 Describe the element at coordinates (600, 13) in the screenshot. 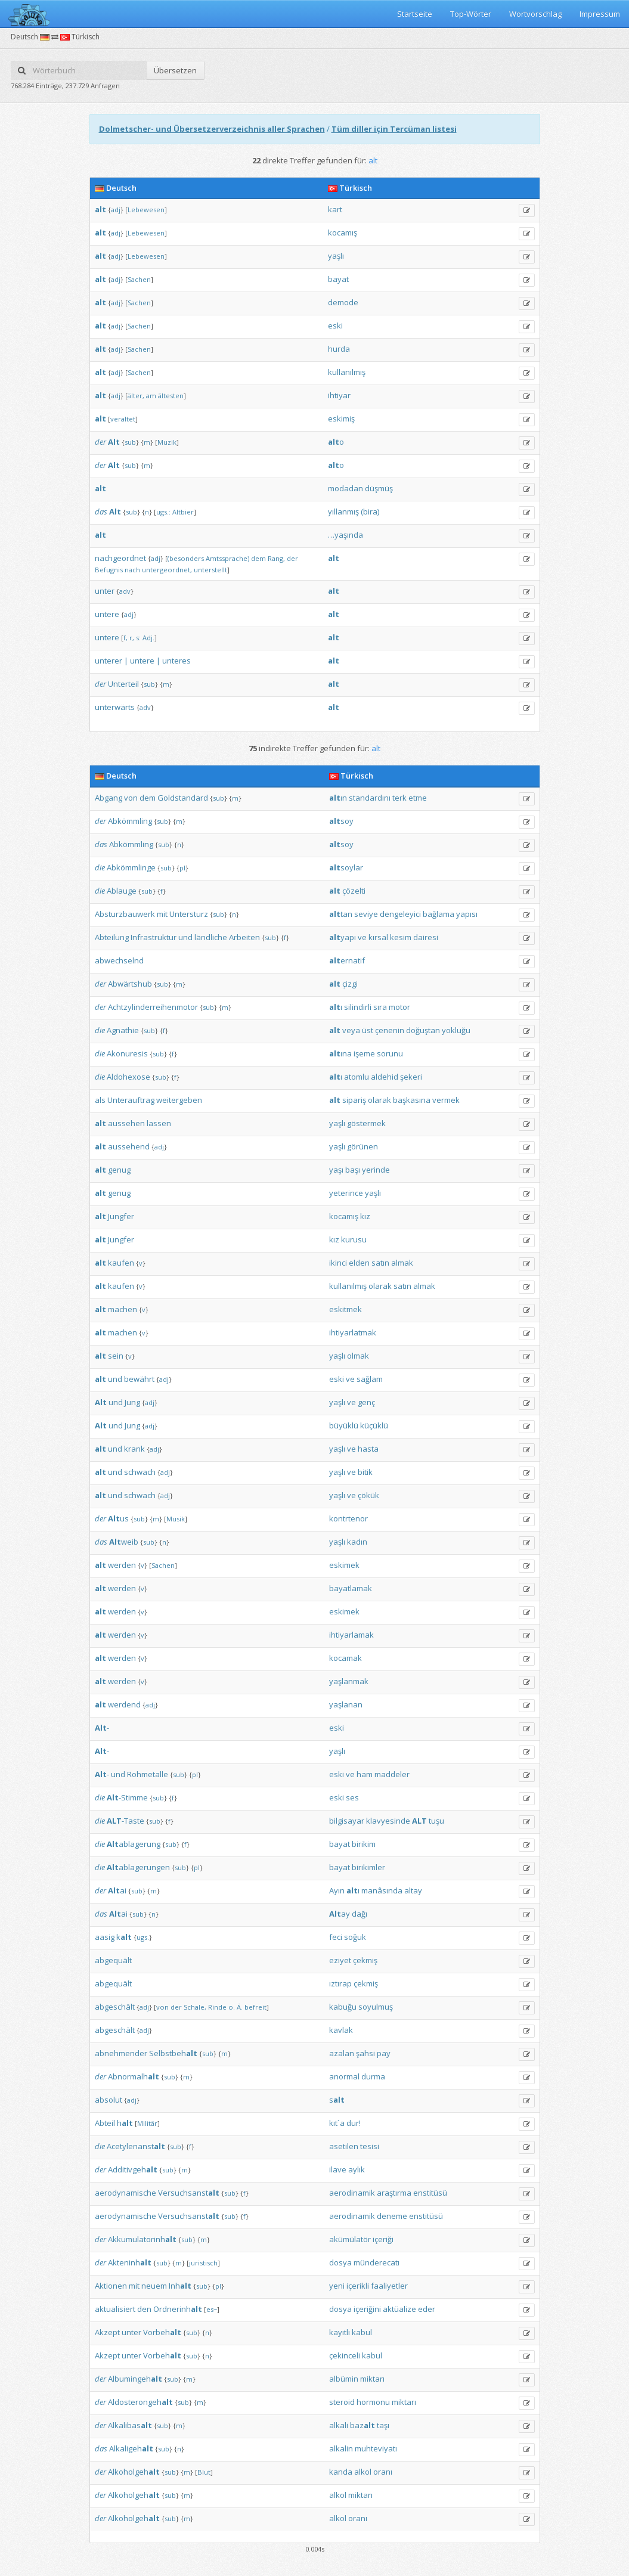

I see `Impressum` at that location.